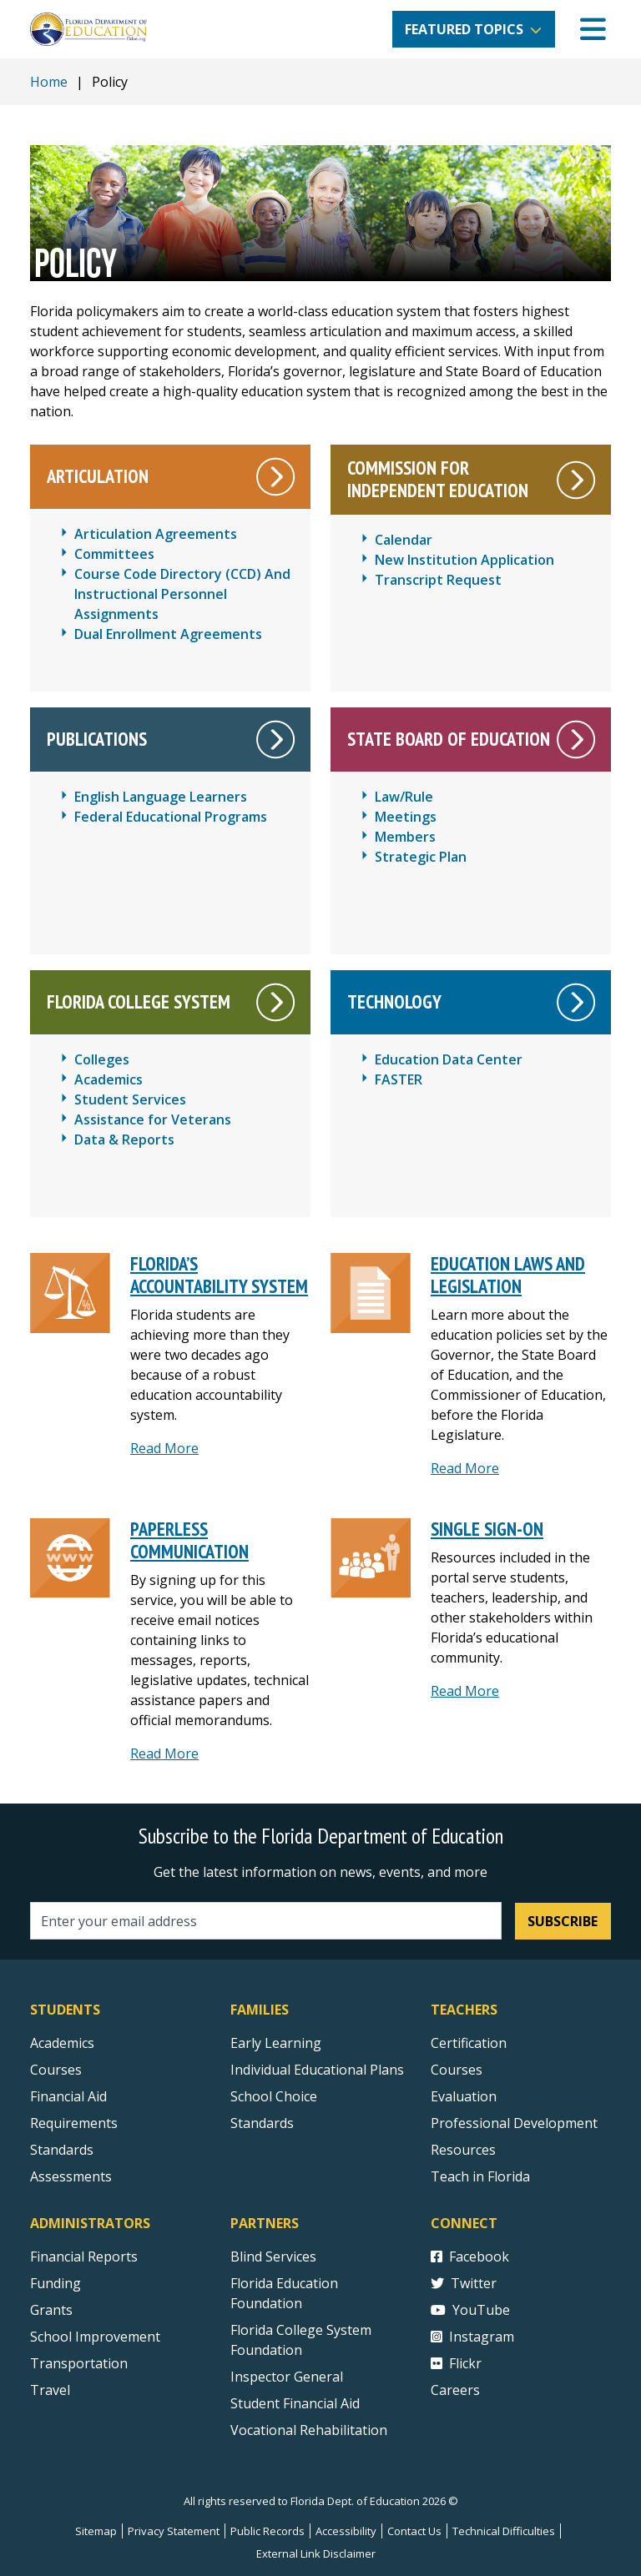 The height and width of the screenshot is (2576, 641). What do you see at coordinates (576, 739) in the screenshot?
I see `[White right arrow on a circle that leads to the State Board of Education main page.]` at bounding box center [576, 739].